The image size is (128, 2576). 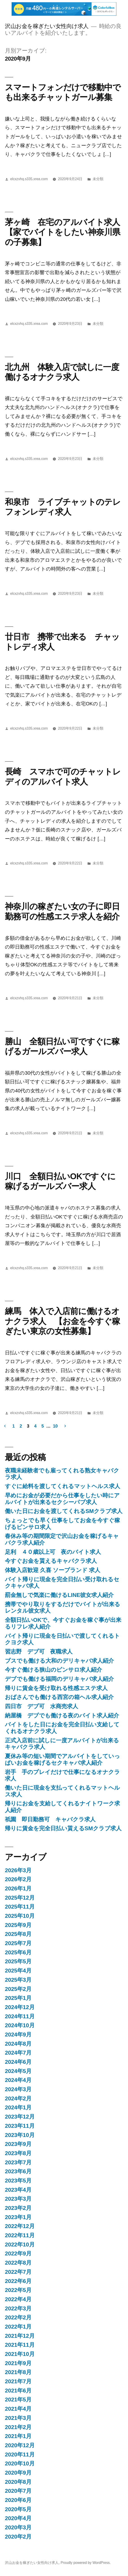 What do you see at coordinates (18, 2098) in the screenshot?
I see `2024年2月` at bounding box center [18, 2098].